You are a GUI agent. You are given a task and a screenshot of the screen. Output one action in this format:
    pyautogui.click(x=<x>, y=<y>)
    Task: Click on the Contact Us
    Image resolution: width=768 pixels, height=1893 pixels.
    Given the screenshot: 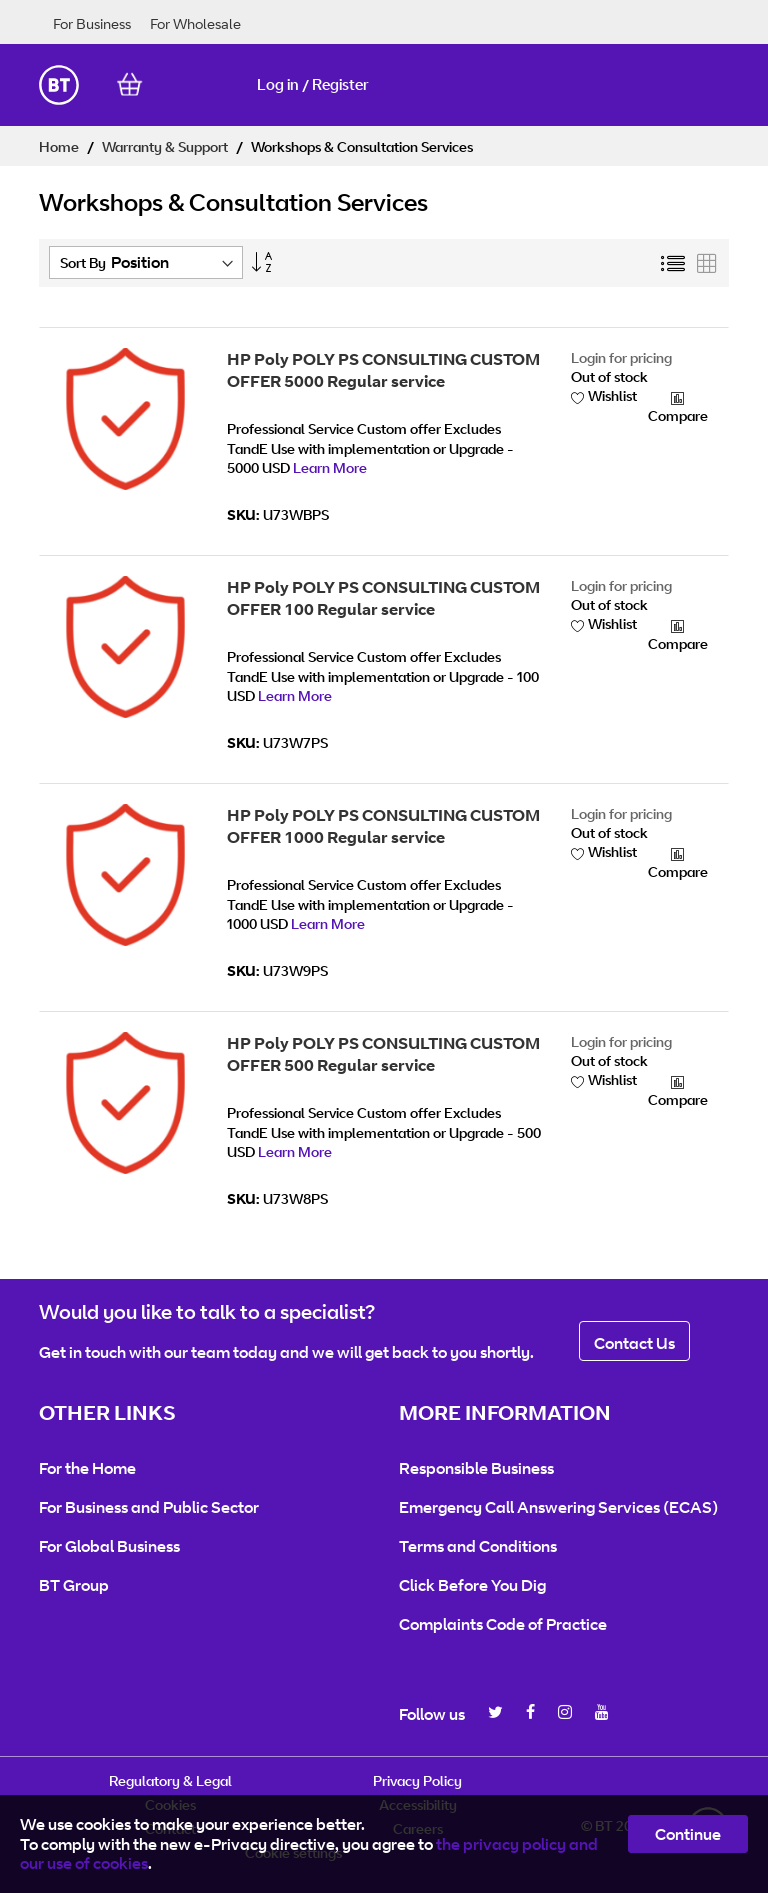 What is the action you would take?
    pyautogui.click(x=634, y=1343)
    